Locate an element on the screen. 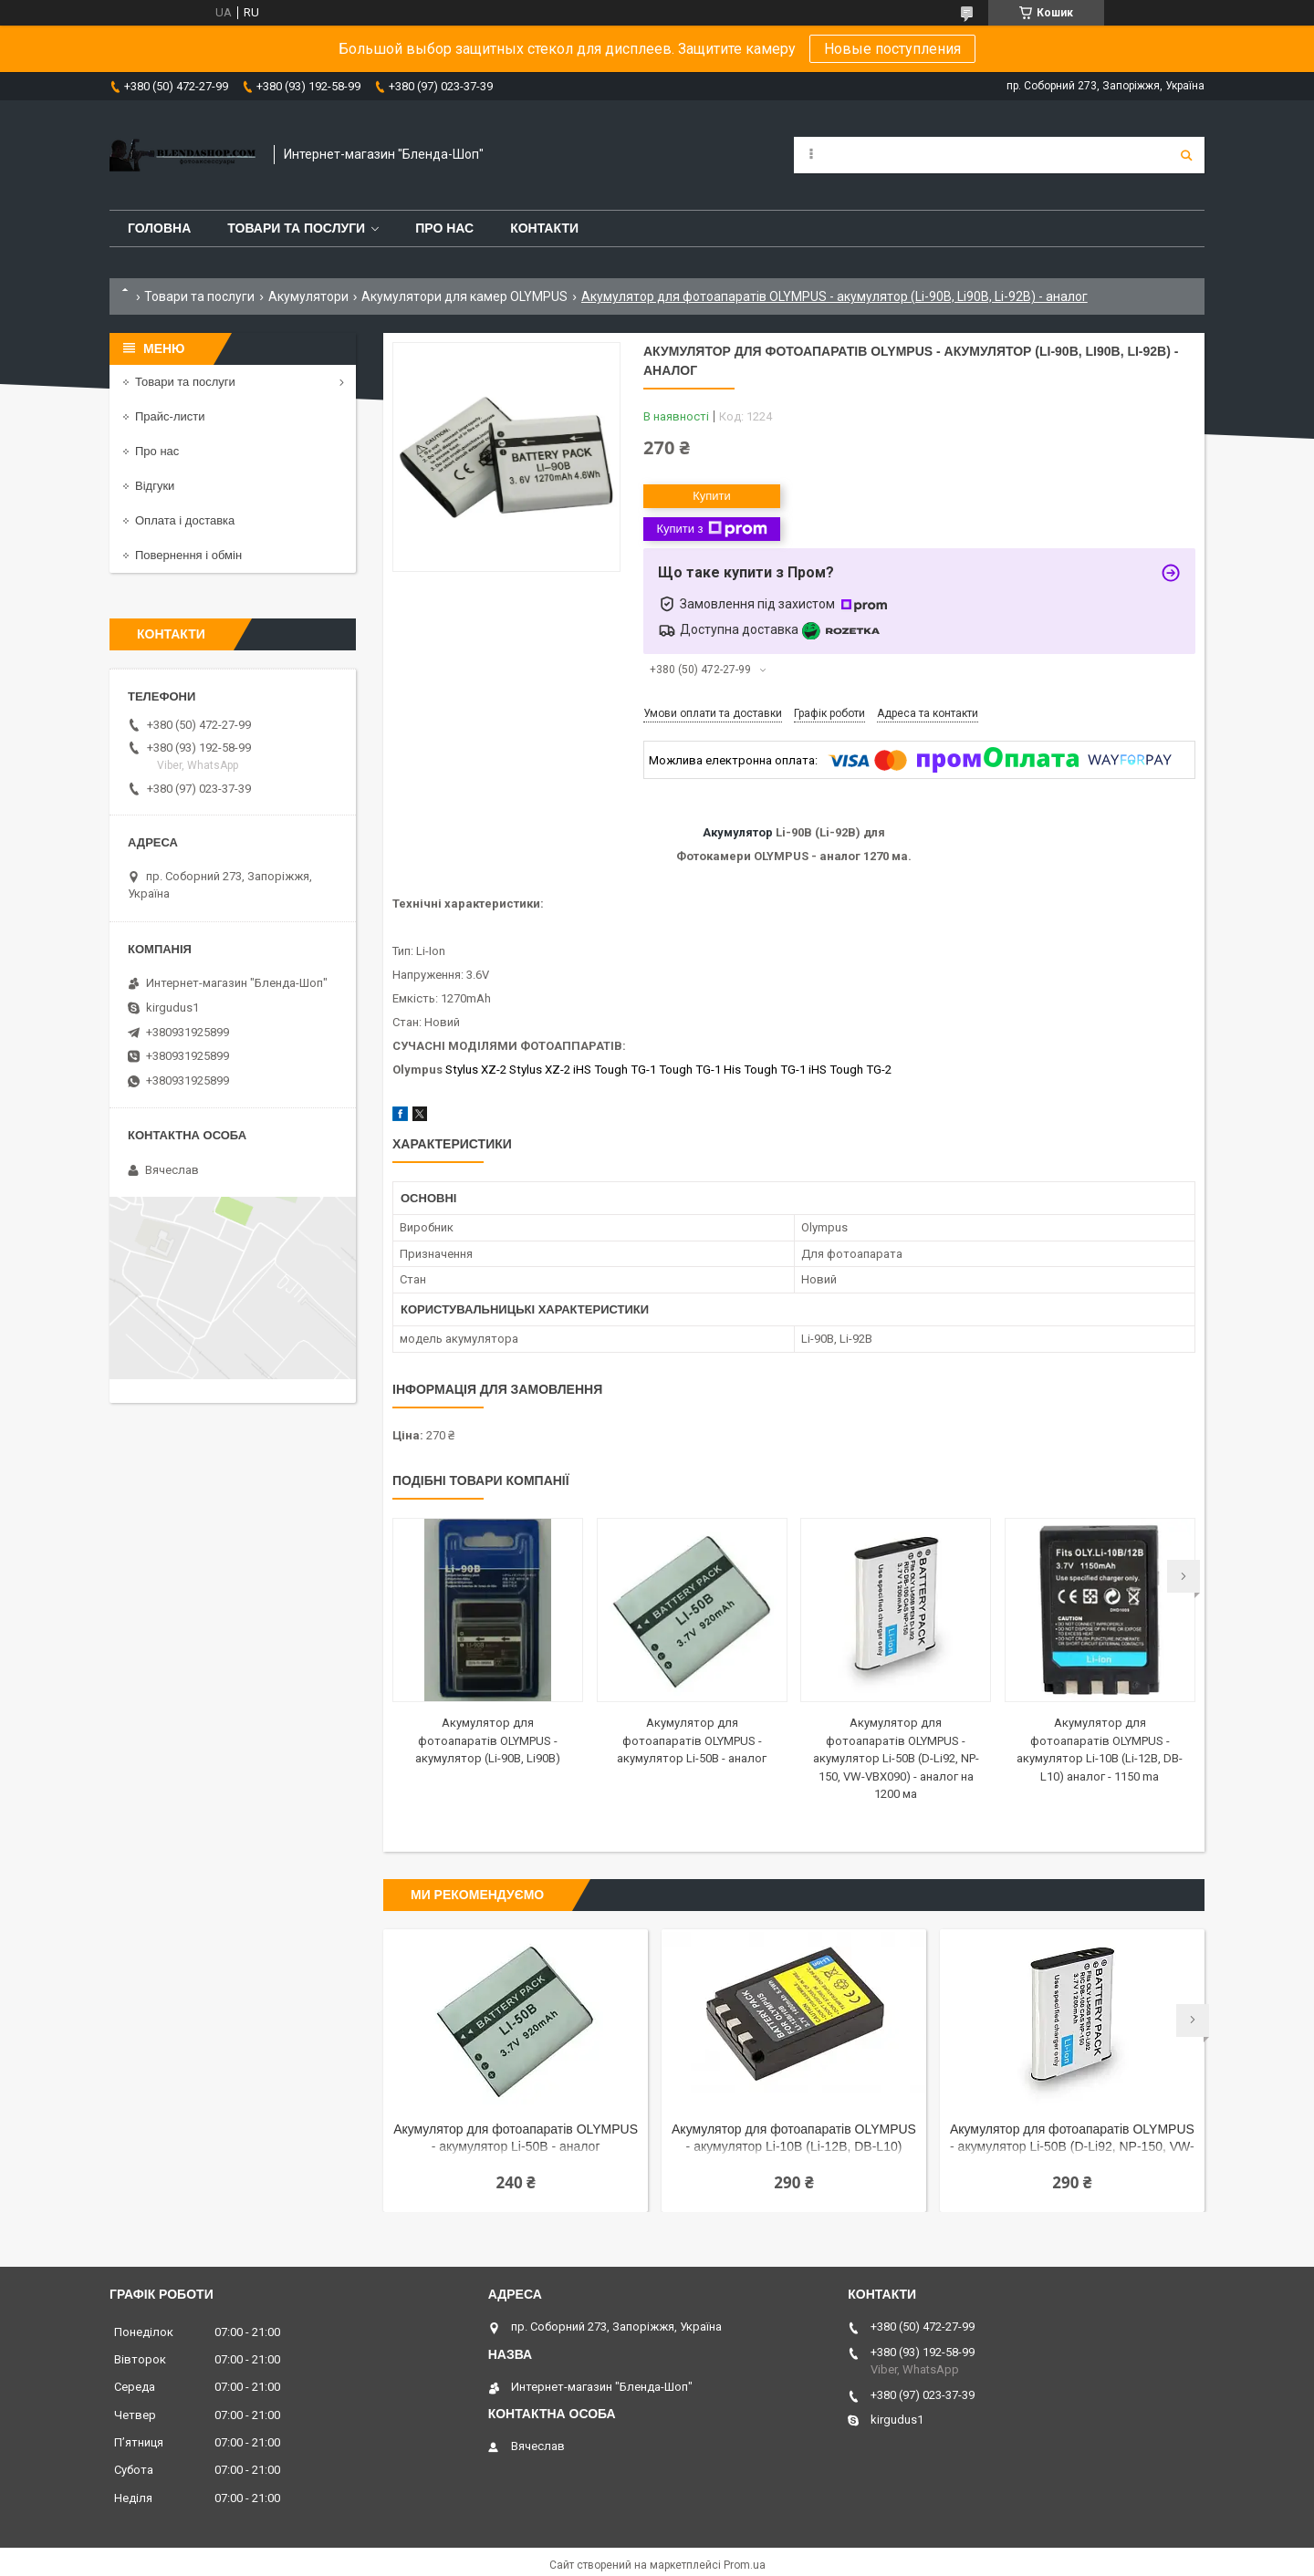 The height and width of the screenshot is (2576, 1314). Prom.ua is located at coordinates (745, 2565).